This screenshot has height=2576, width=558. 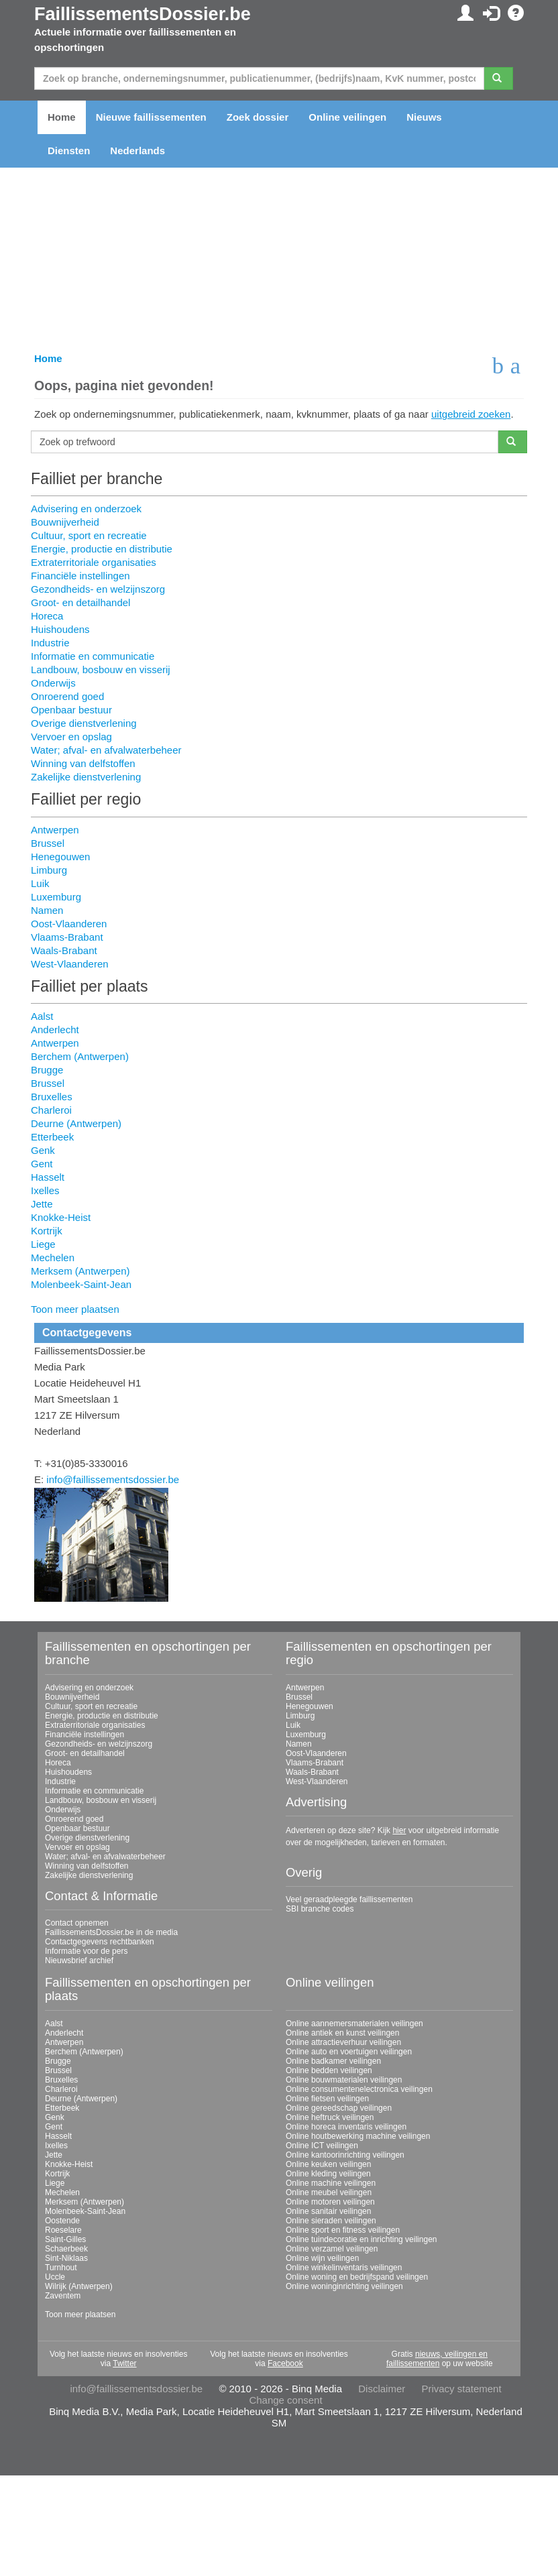 What do you see at coordinates (62, 2295) in the screenshot?
I see `Zaventem` at bounding box center [62, 2295].